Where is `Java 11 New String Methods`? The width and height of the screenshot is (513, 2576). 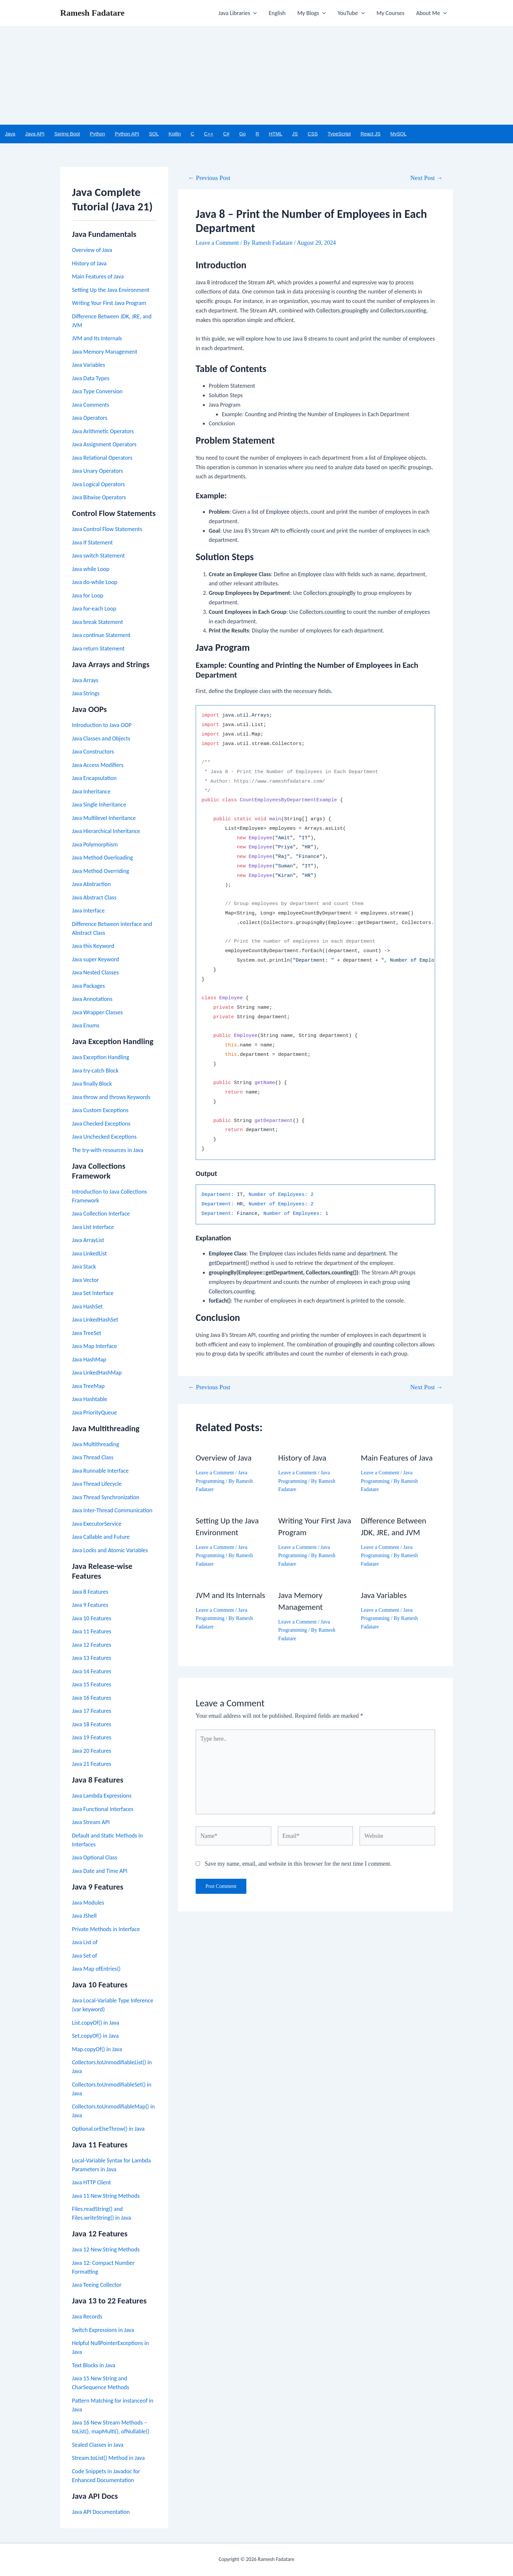 Java 11 New String Methods is located at coordinates (106, 2195).